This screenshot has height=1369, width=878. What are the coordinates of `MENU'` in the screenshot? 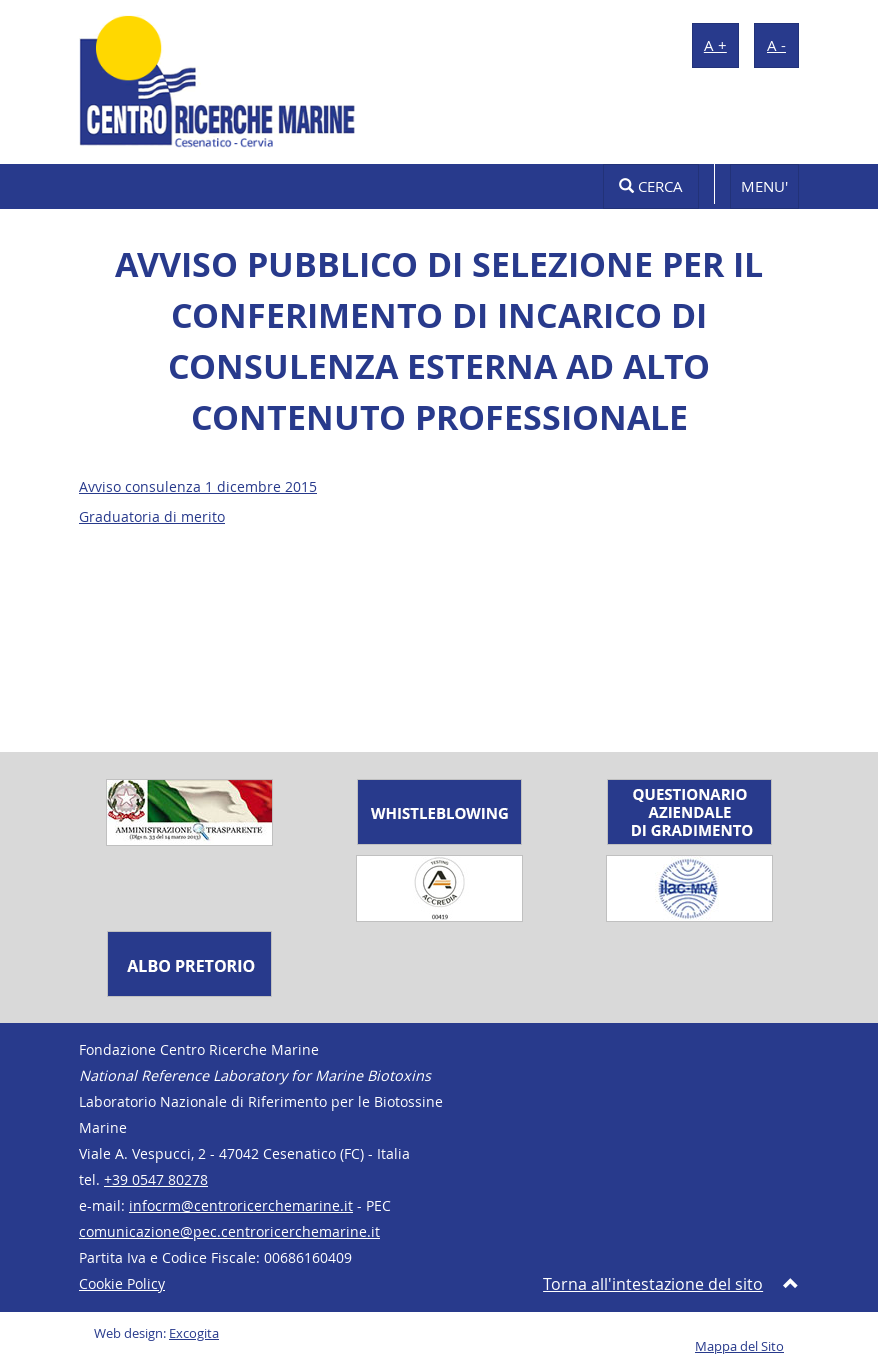 It's located at (764, 186).